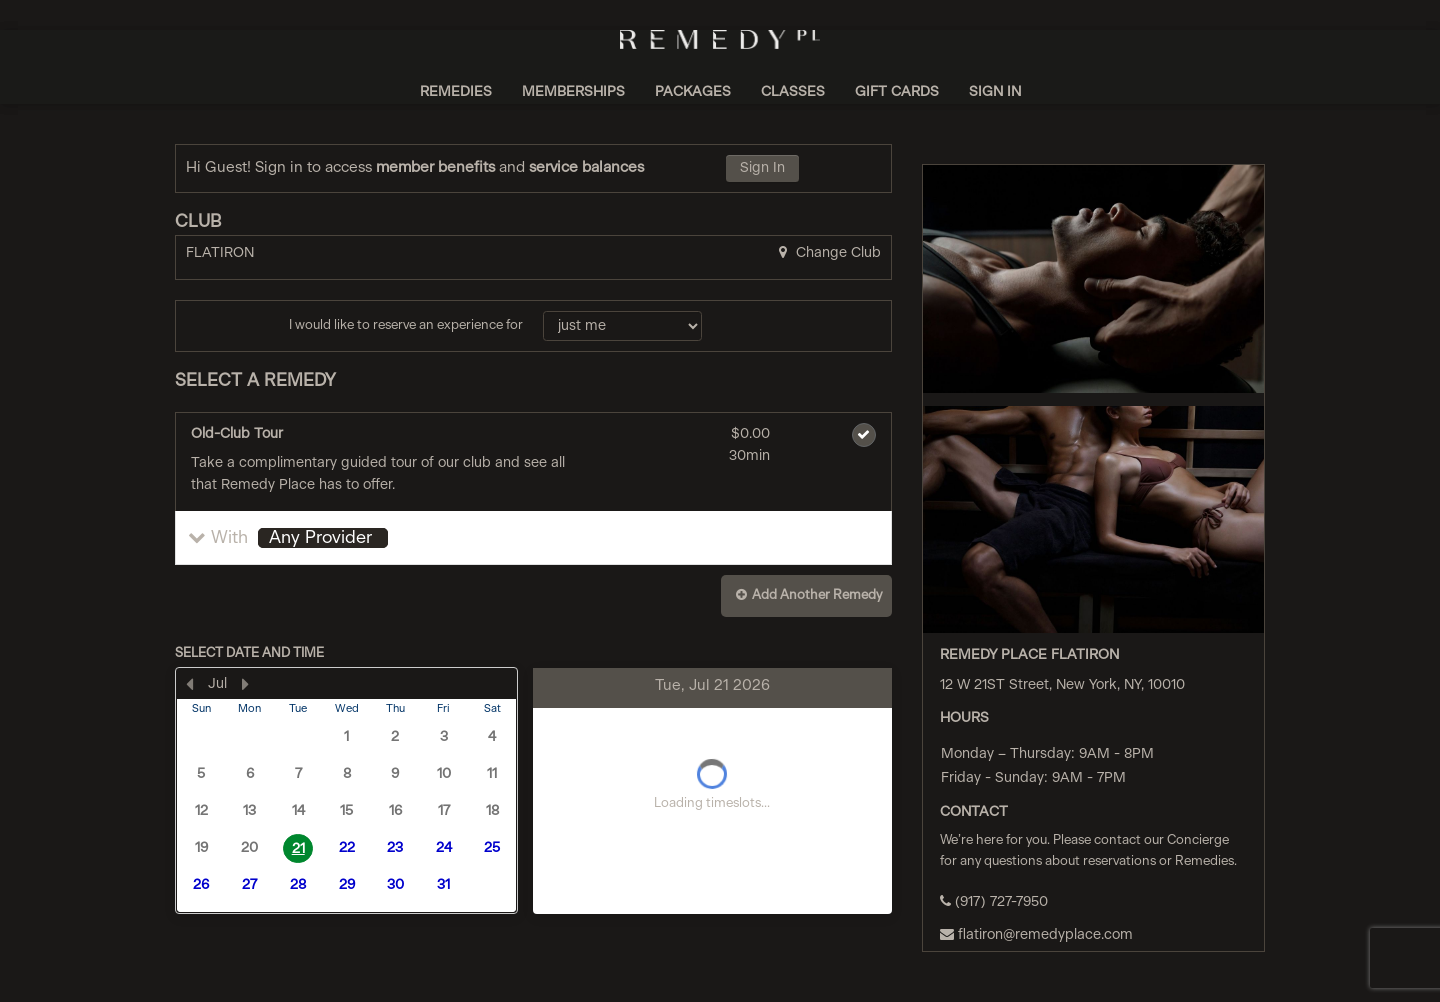 The width and height of the screenshot is (1440, 1002). I want to click on 25 [button], so click(492, 848).